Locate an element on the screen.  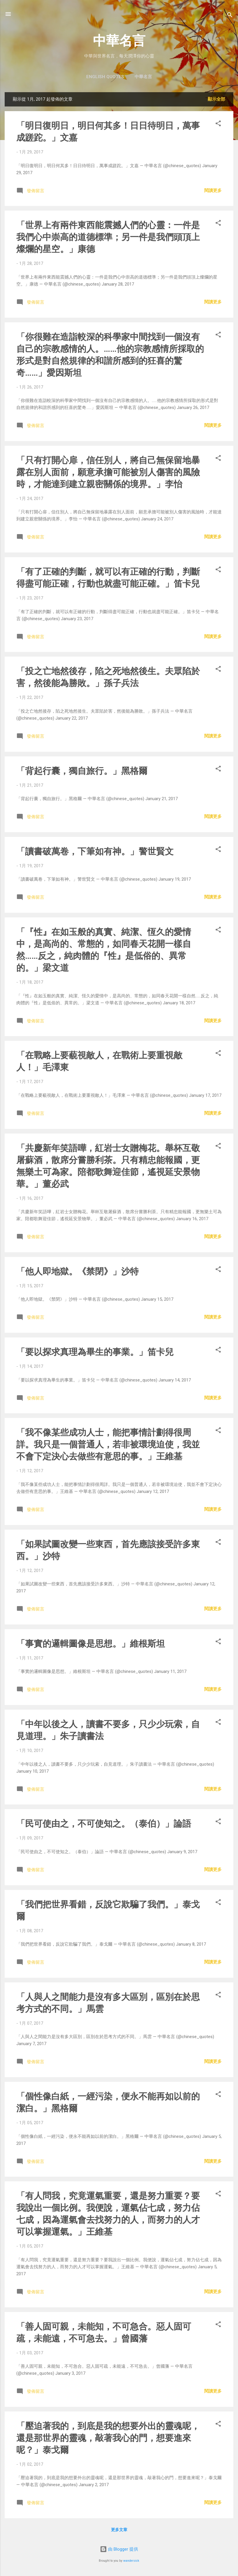
中華名言 is located at coordinates (119, 40).